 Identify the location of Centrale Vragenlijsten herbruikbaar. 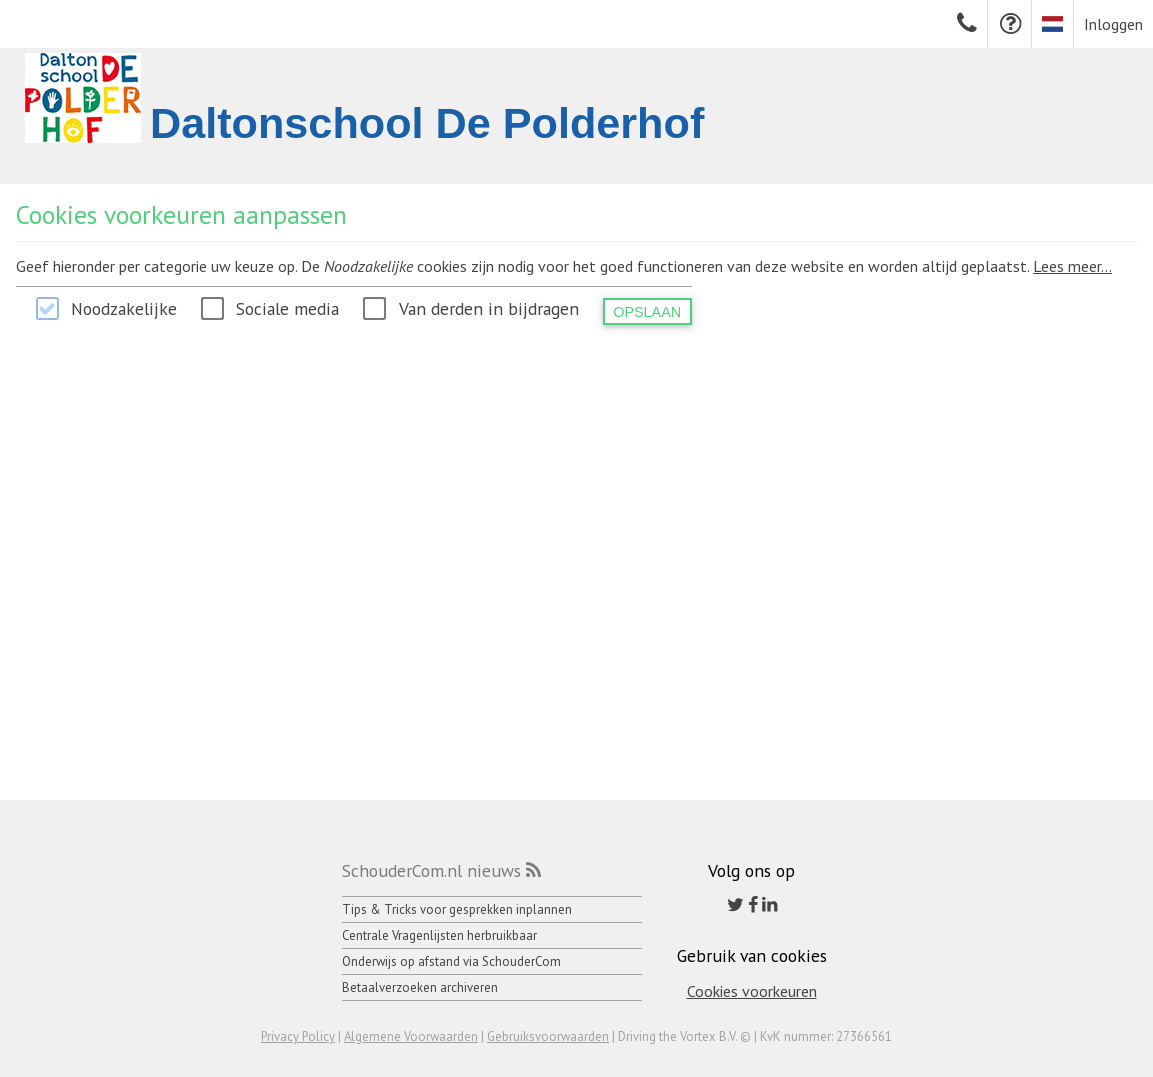
(439, 935).